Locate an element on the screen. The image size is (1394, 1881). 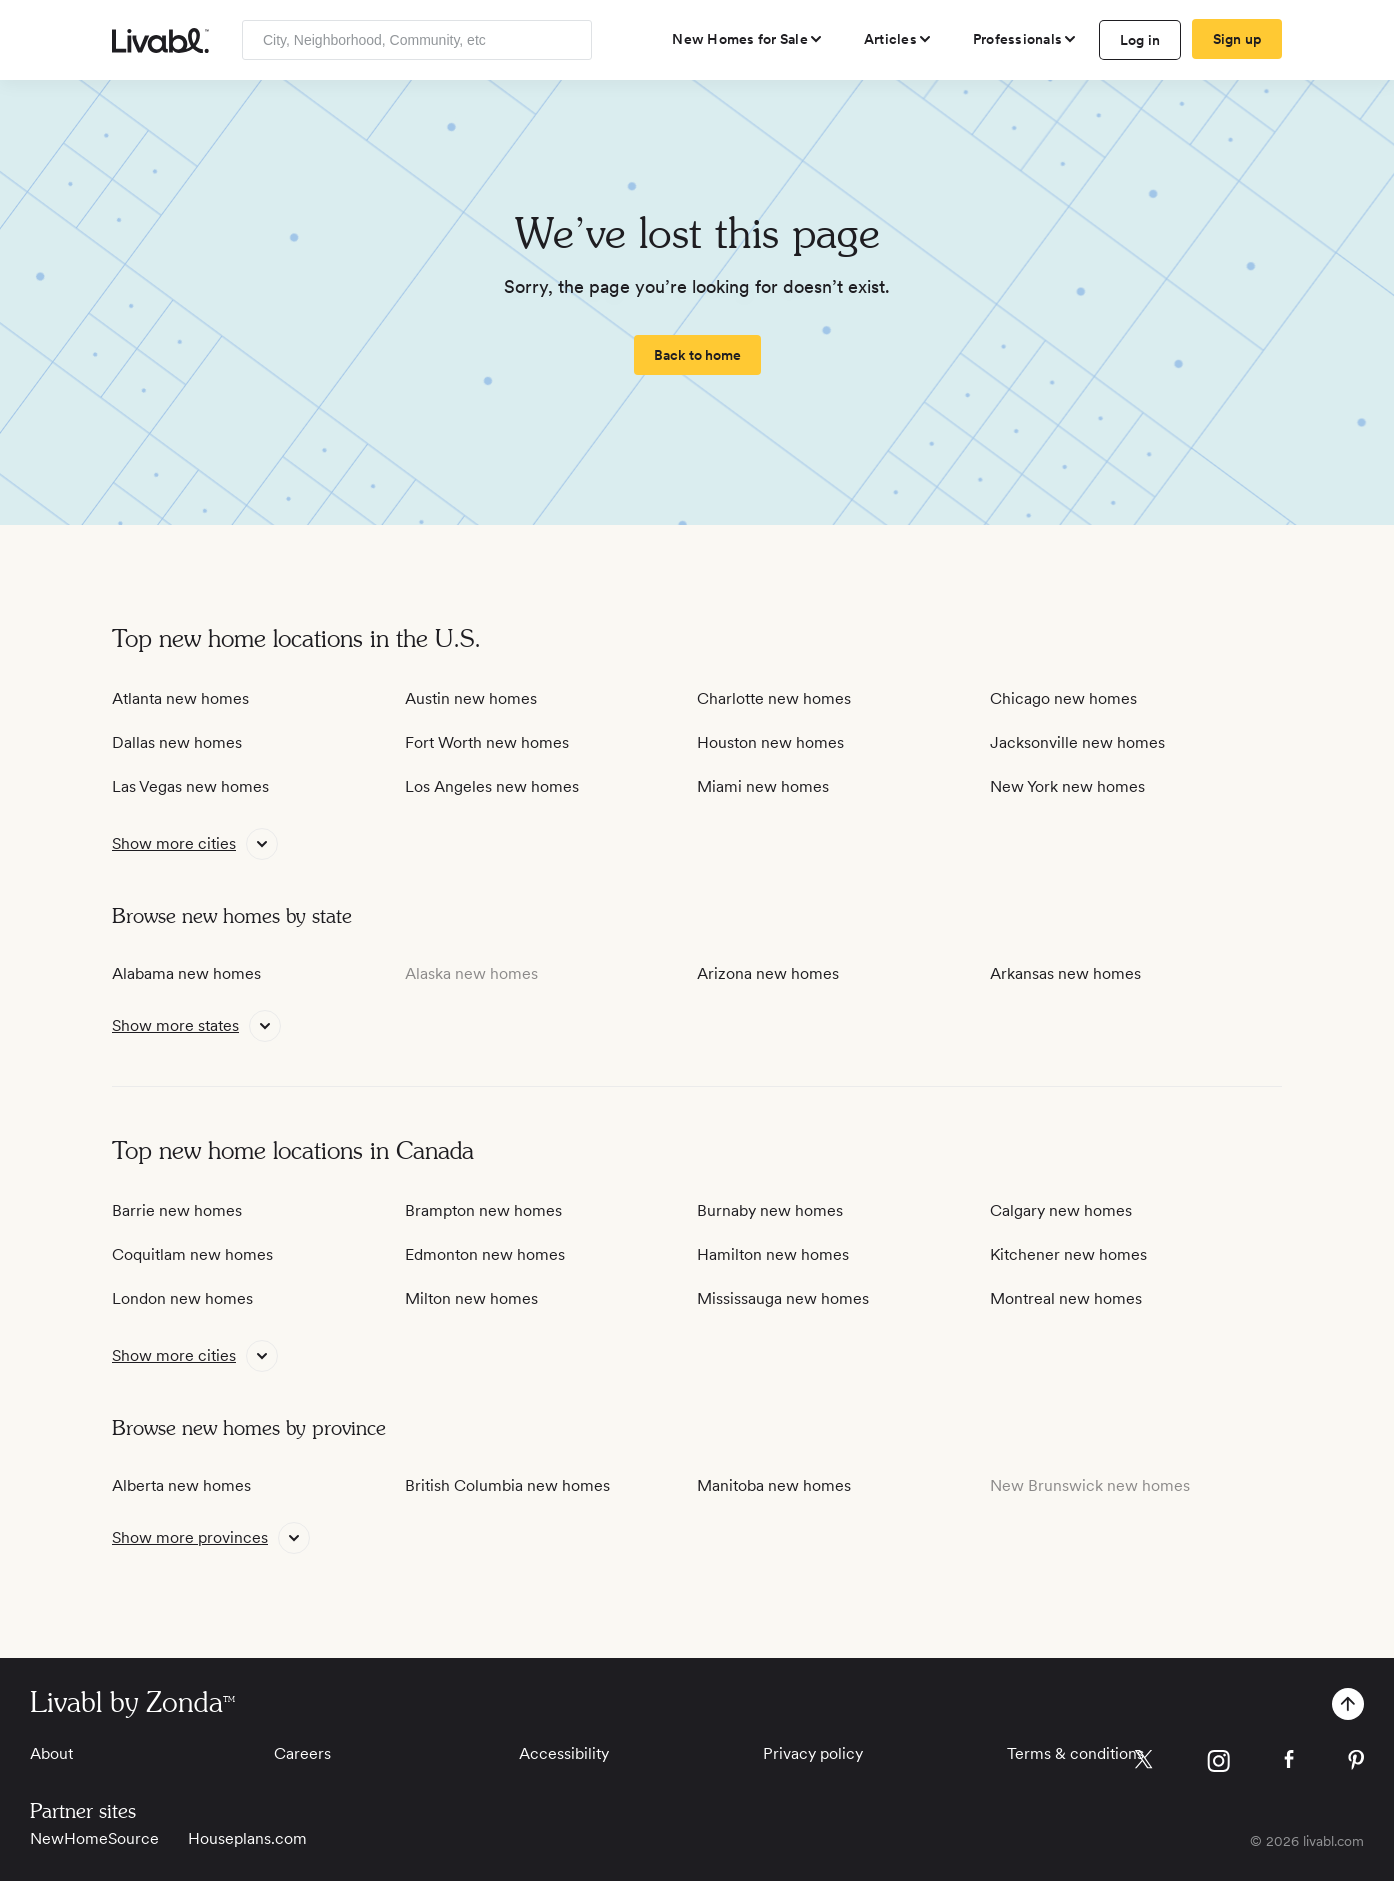
New York new homes is located at coordinates (1067, 786).